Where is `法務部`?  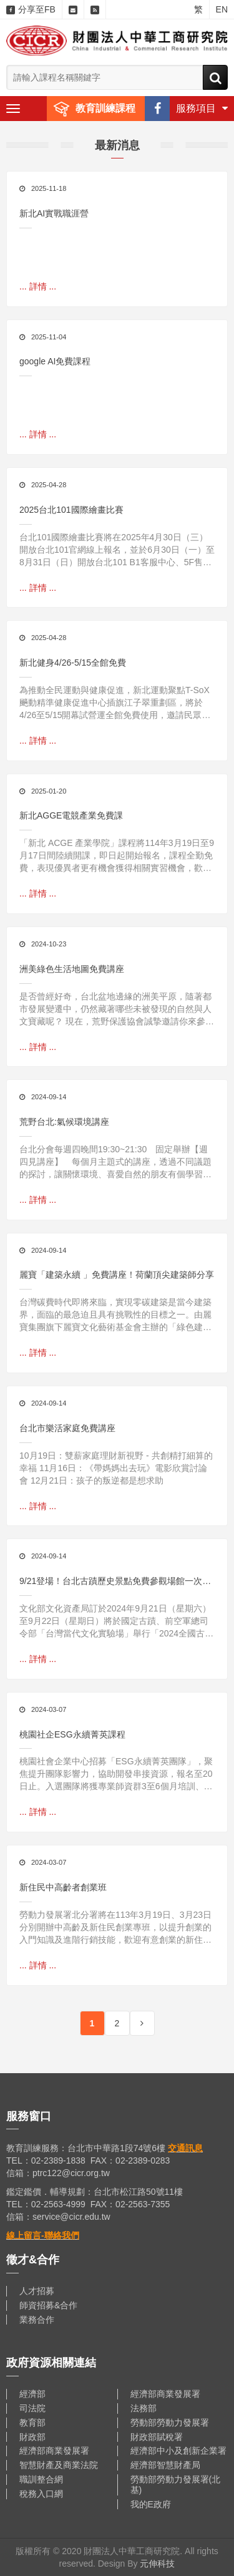 法務部 is located at coordinates (143, 2408).